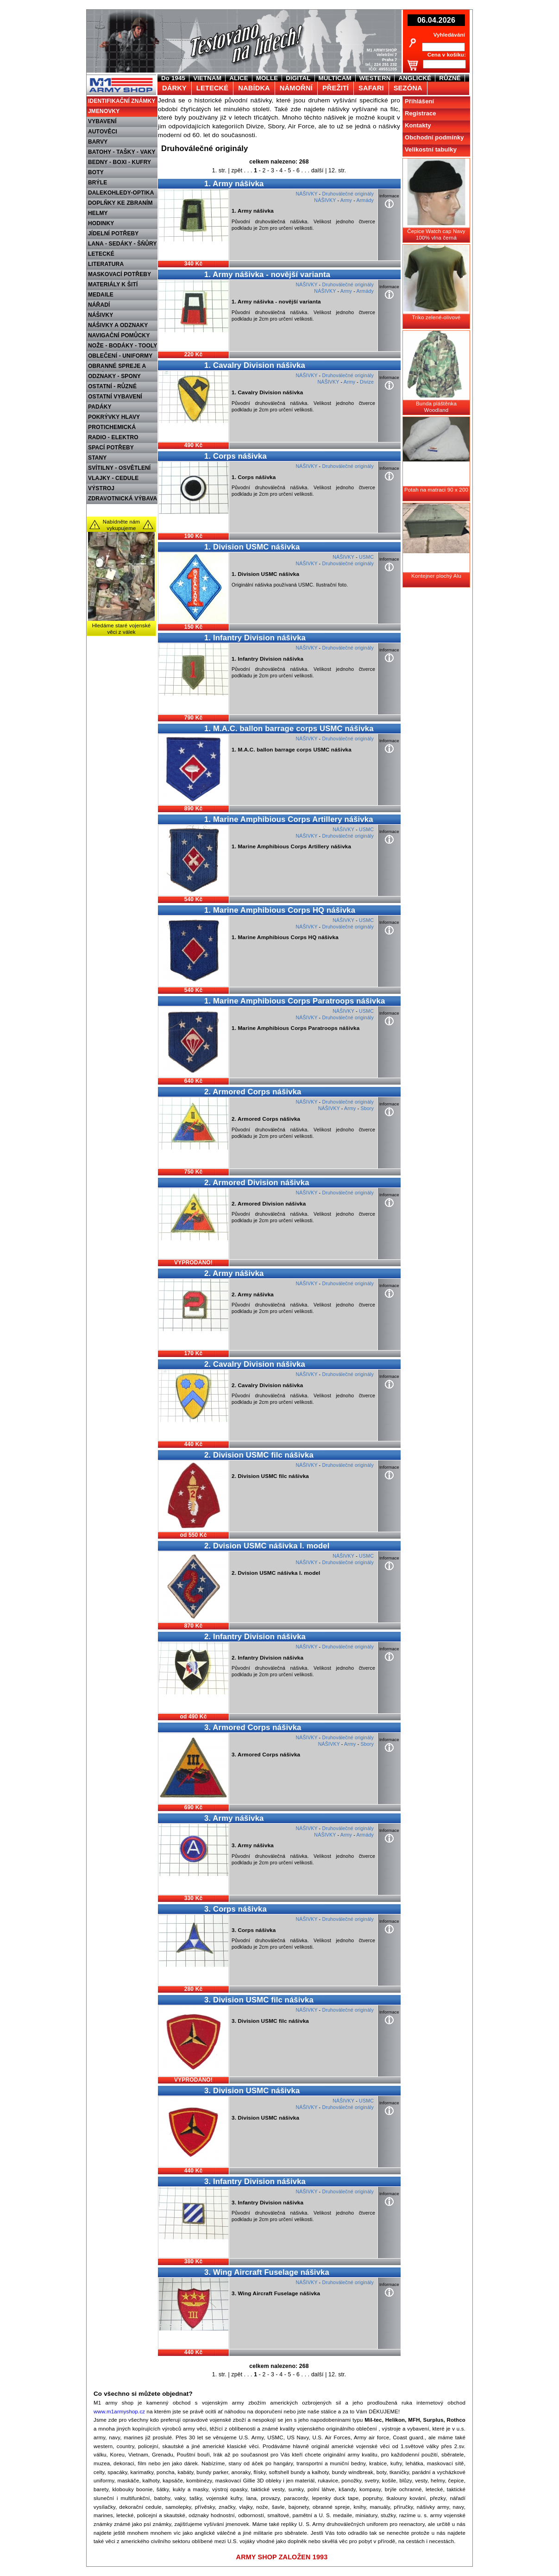 This screenshot has width=559, height=2576. What do you see at coordinates (115, 396) in the screenshot?
I see `OSTATNÍ VYBAVENÍ` at bounding box center [115, 396].